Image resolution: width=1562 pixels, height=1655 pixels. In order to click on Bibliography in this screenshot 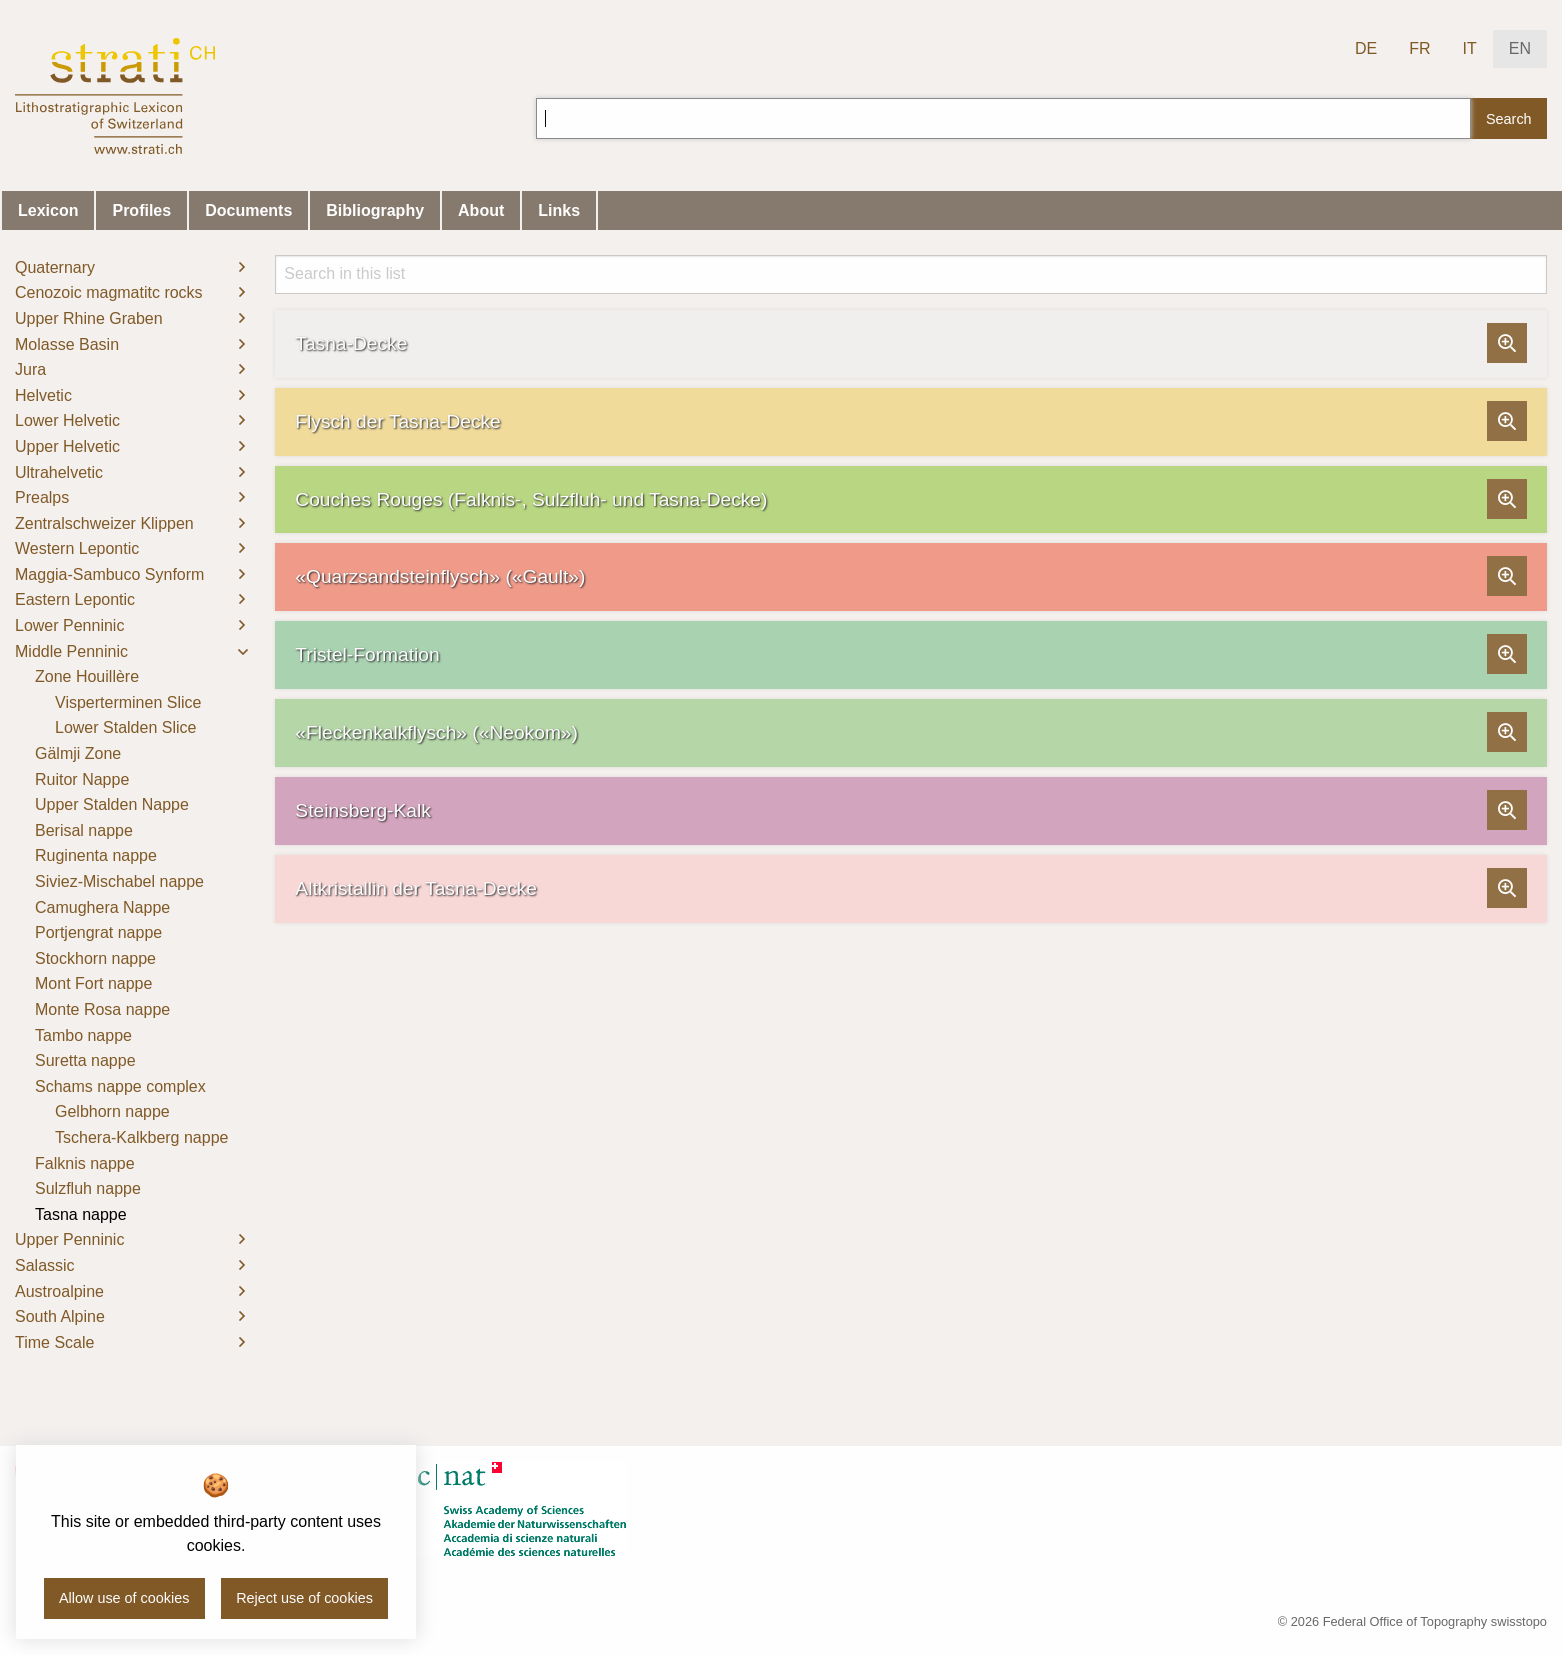, I will do `click(375, 210)`.